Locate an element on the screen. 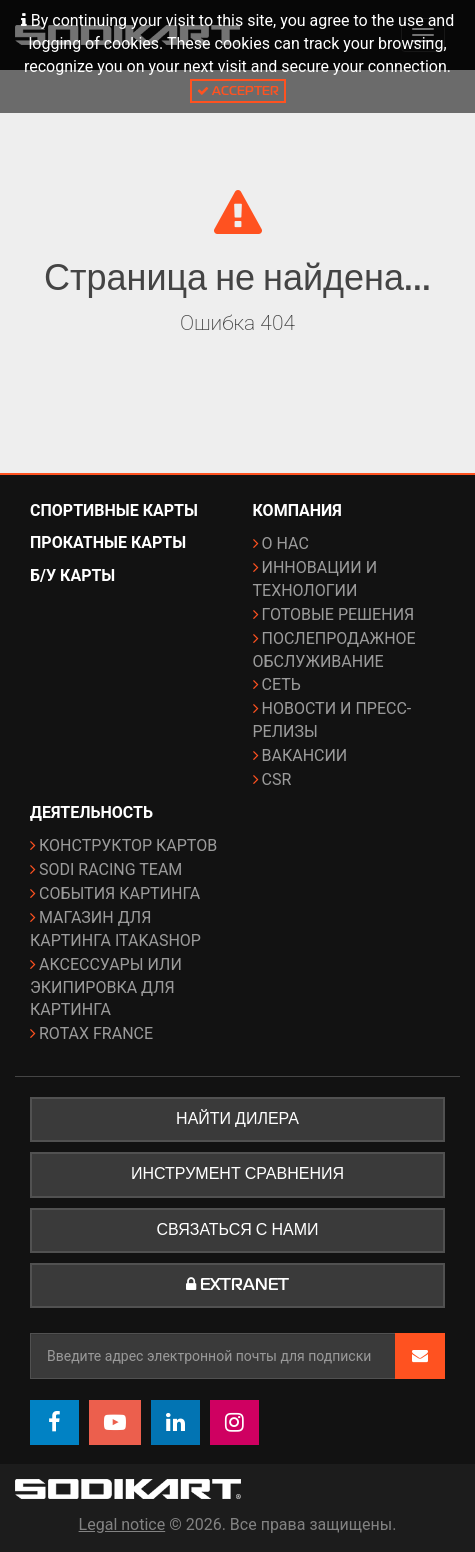 The width and height of the screenshot is (475, 1552). Прокатные карты is located at coordinates (108, 542).